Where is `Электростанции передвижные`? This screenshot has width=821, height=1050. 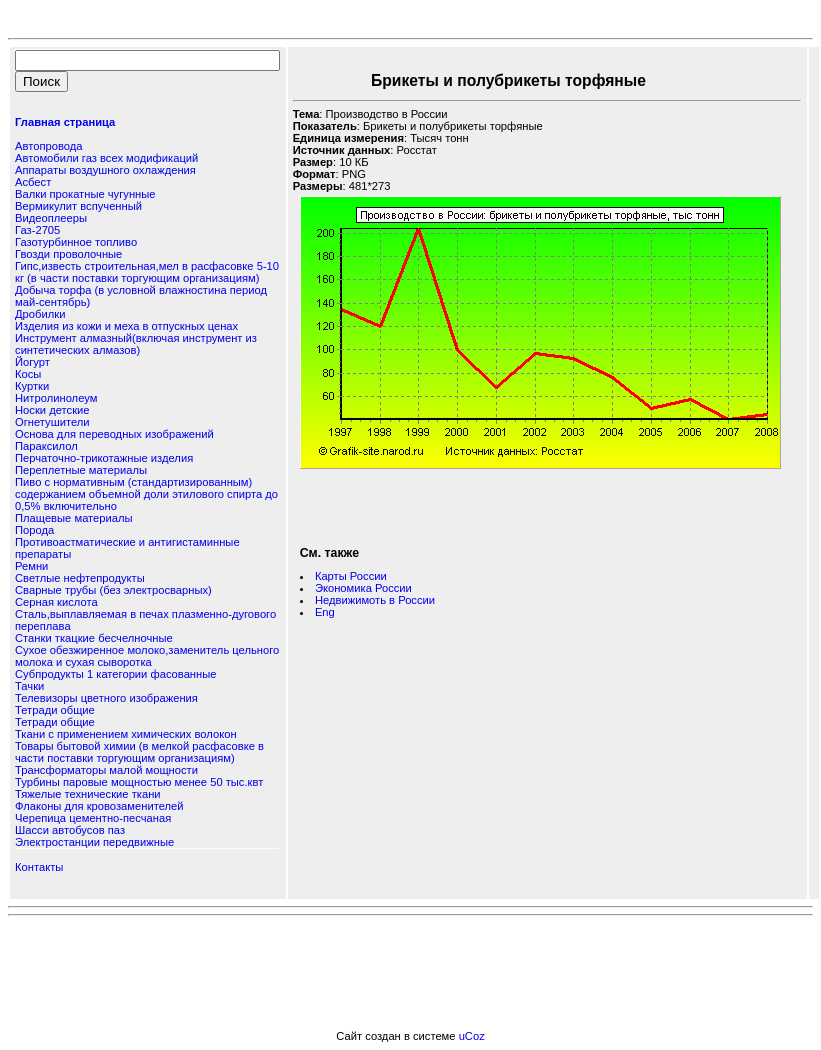
Электростанции передвижные is located at coordinates (94, 842).